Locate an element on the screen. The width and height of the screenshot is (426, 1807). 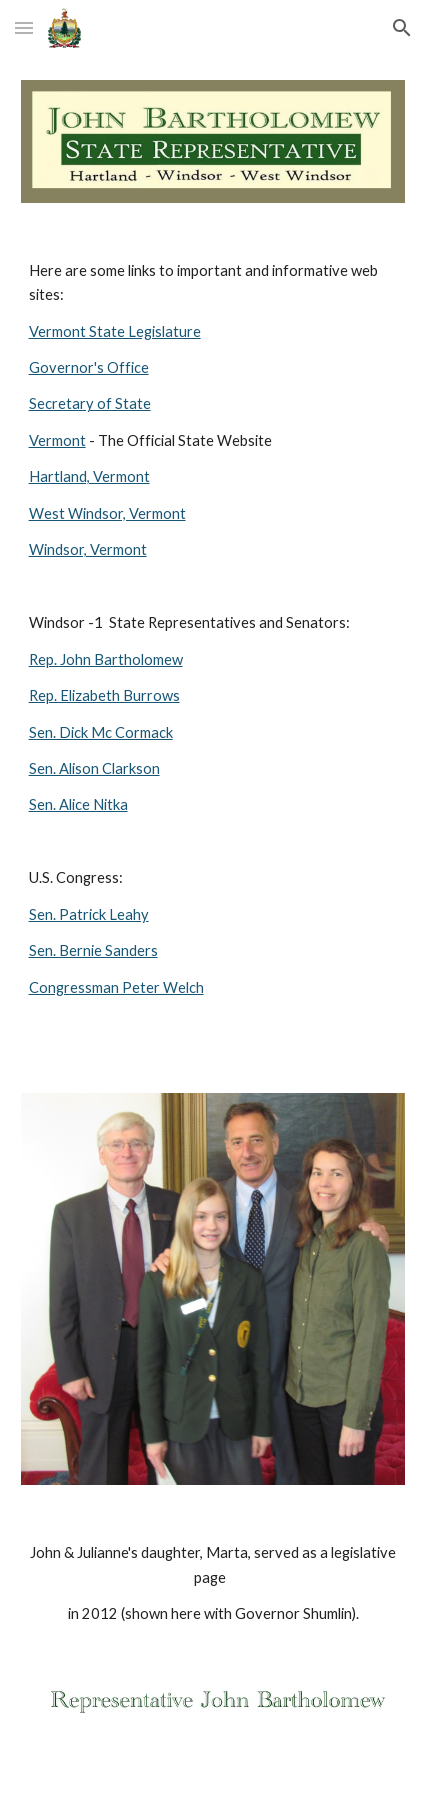
Sen. Patrick Leahy is located at coordinates (89, 914).